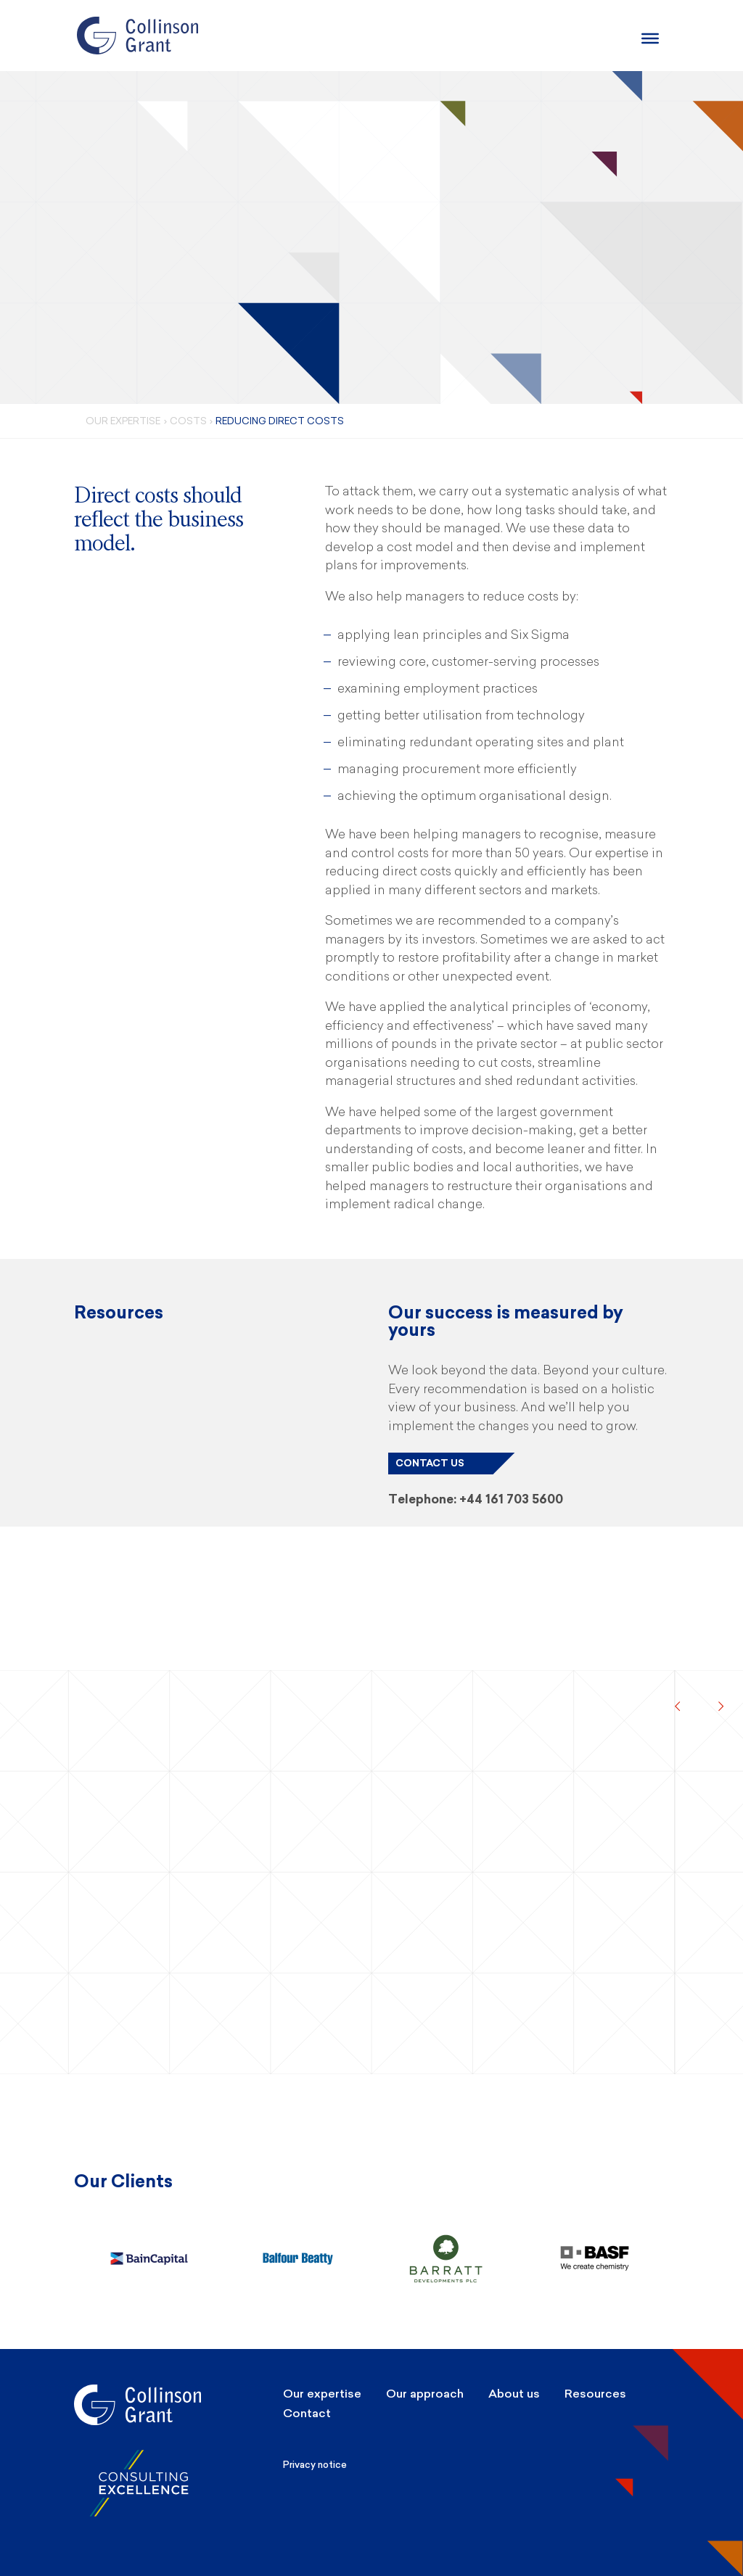  Describe the element at coordinates (315, 2464) in the screenshot. I see `Privacy notice` at that location.